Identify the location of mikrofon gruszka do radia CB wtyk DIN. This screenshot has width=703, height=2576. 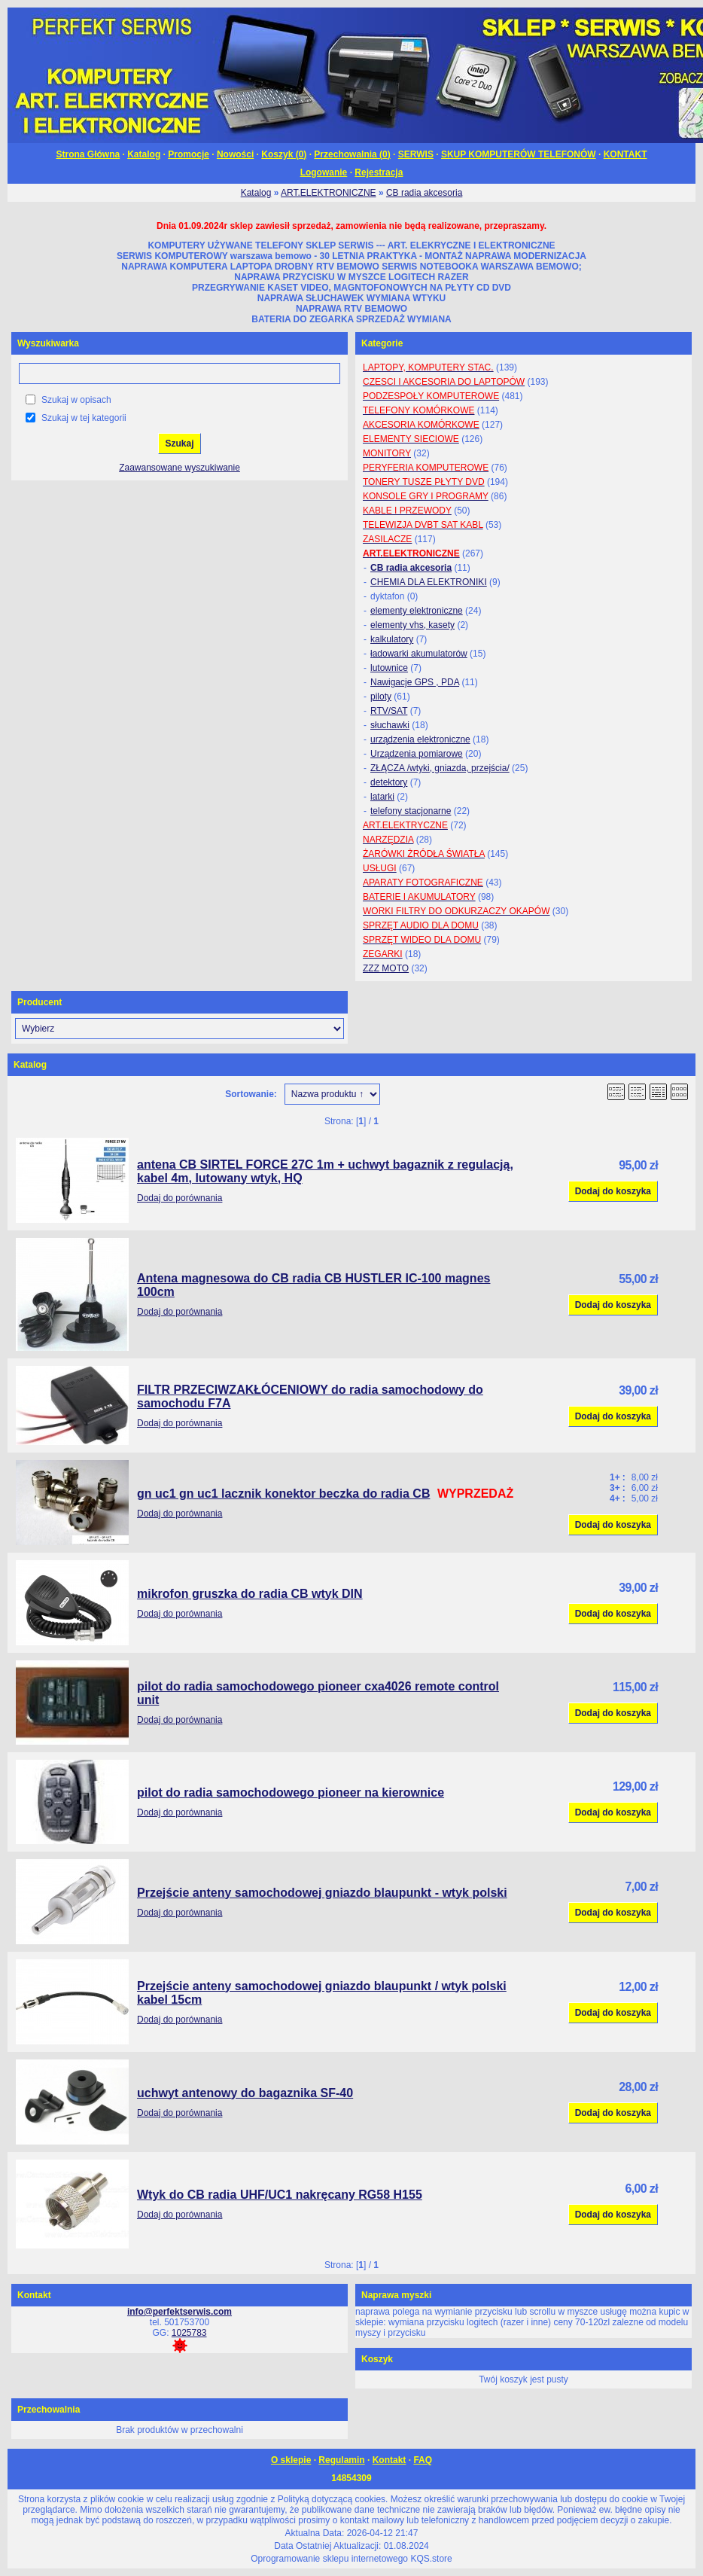
(250, 1593).